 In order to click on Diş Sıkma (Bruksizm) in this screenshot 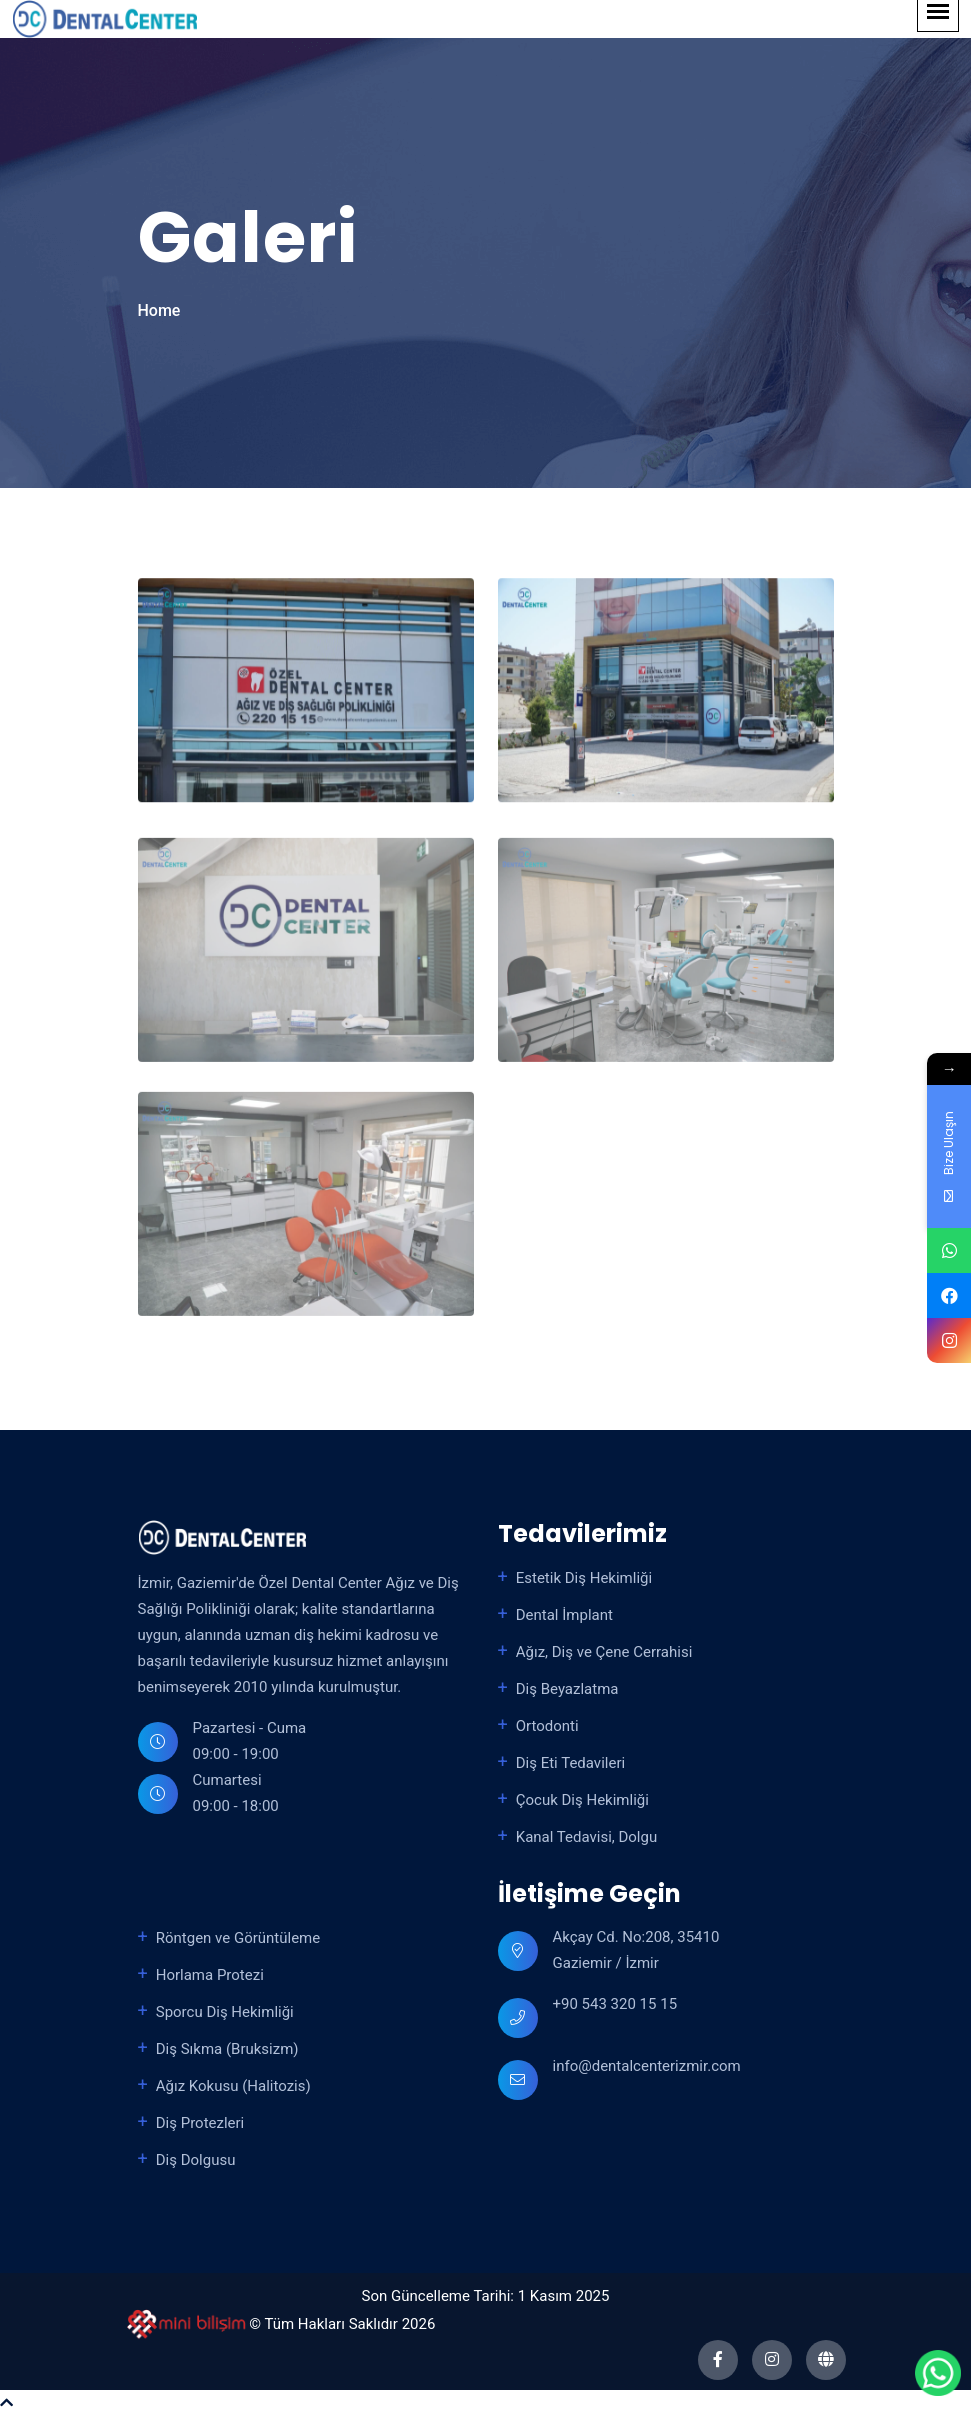, I will do `click(227, 2049)`.